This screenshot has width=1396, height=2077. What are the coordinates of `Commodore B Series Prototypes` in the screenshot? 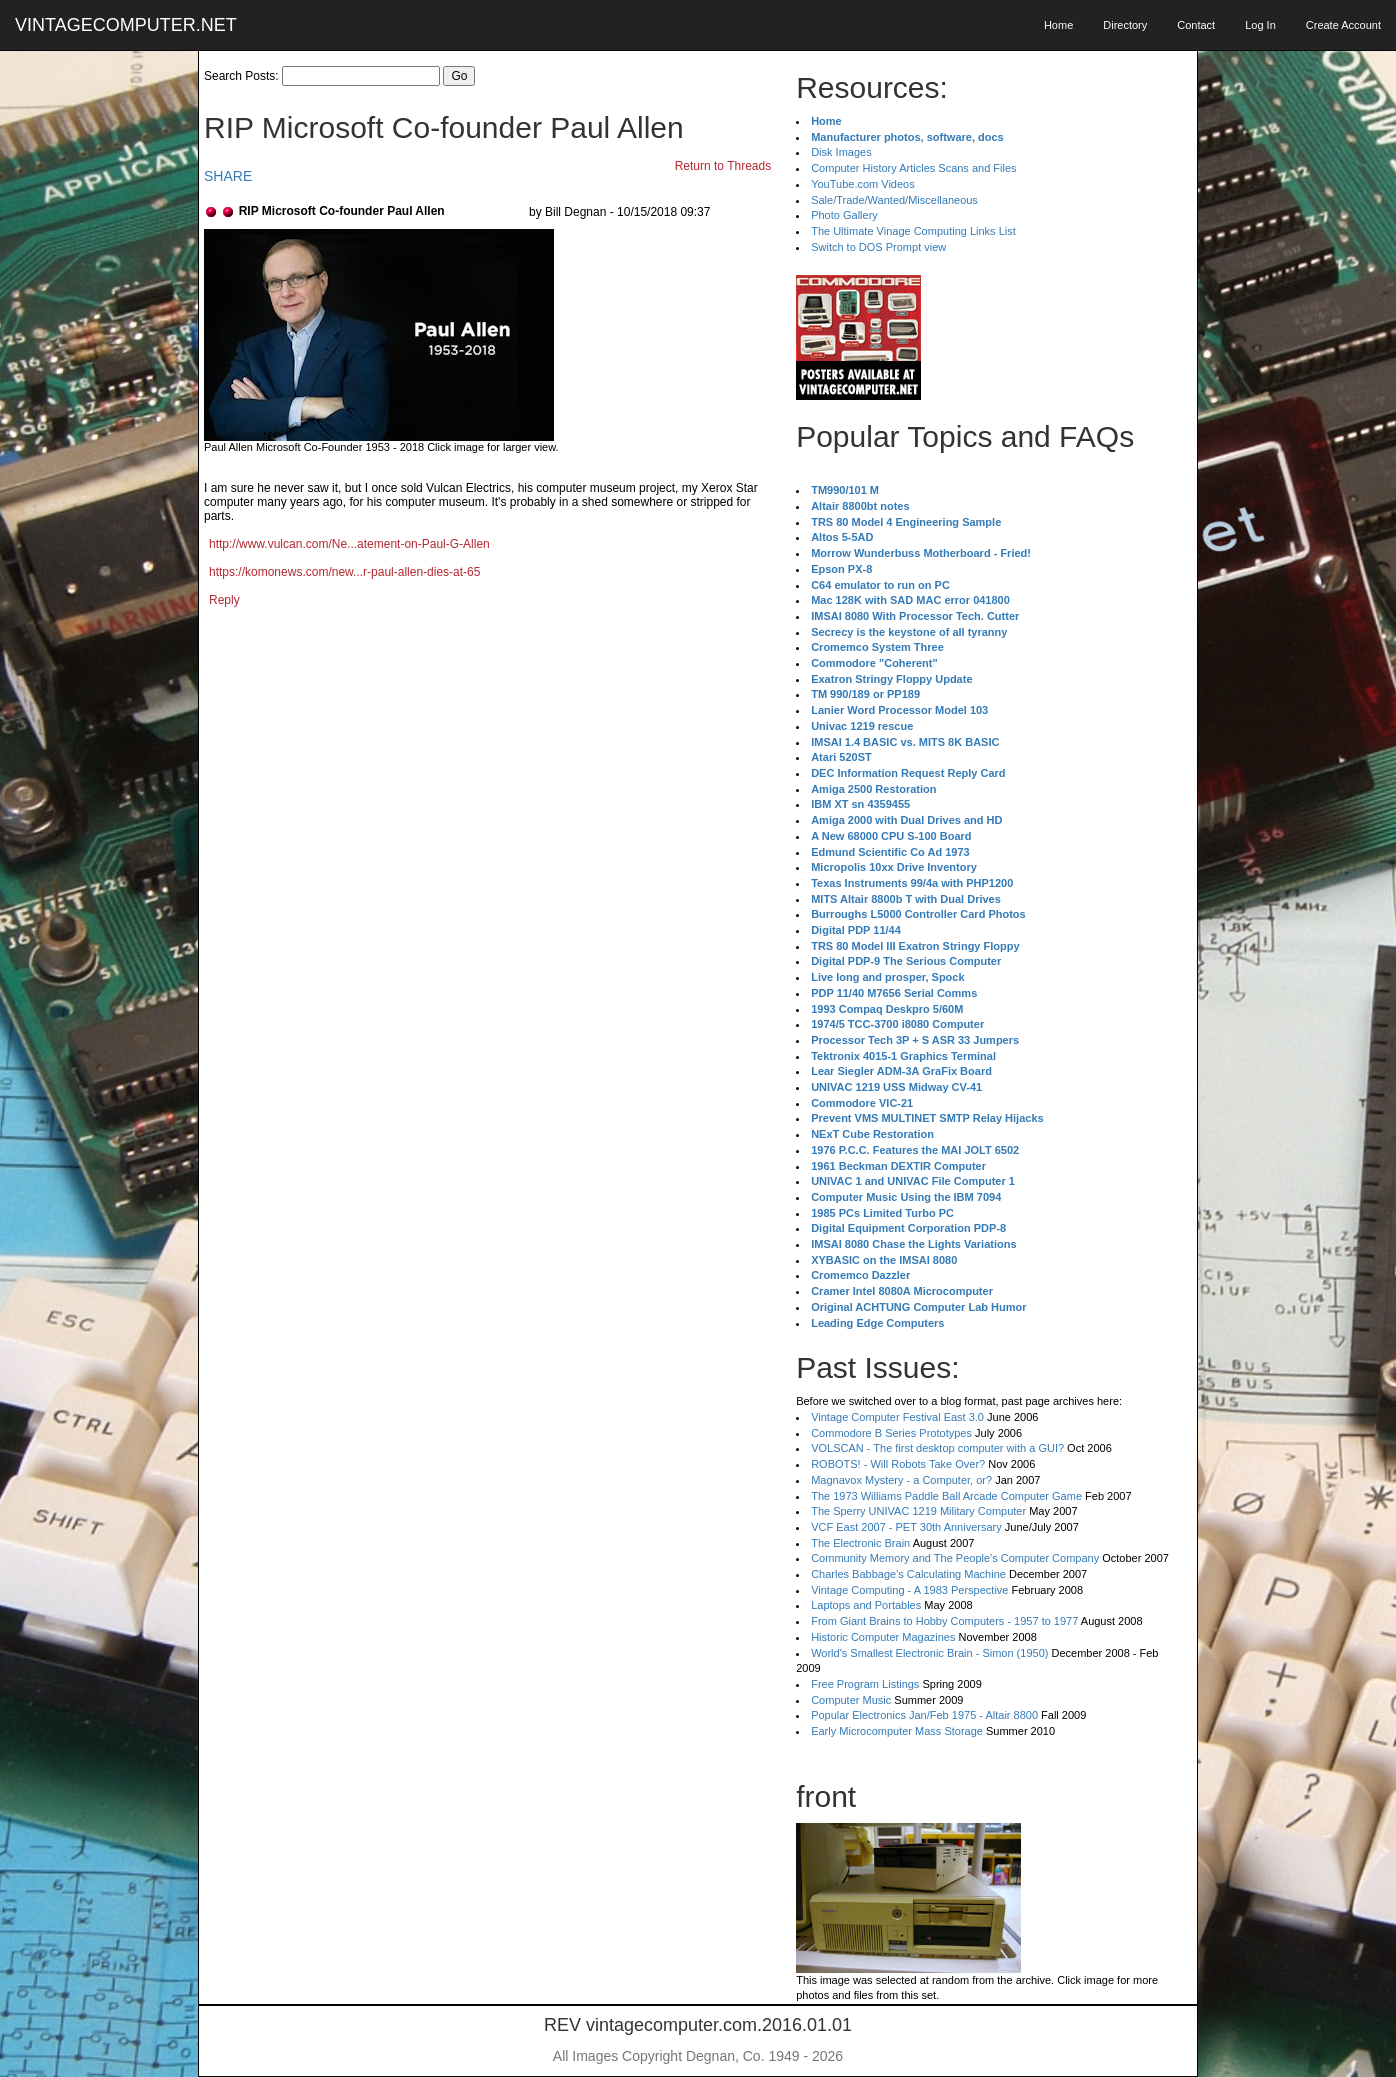 It's located at (891, 1433).